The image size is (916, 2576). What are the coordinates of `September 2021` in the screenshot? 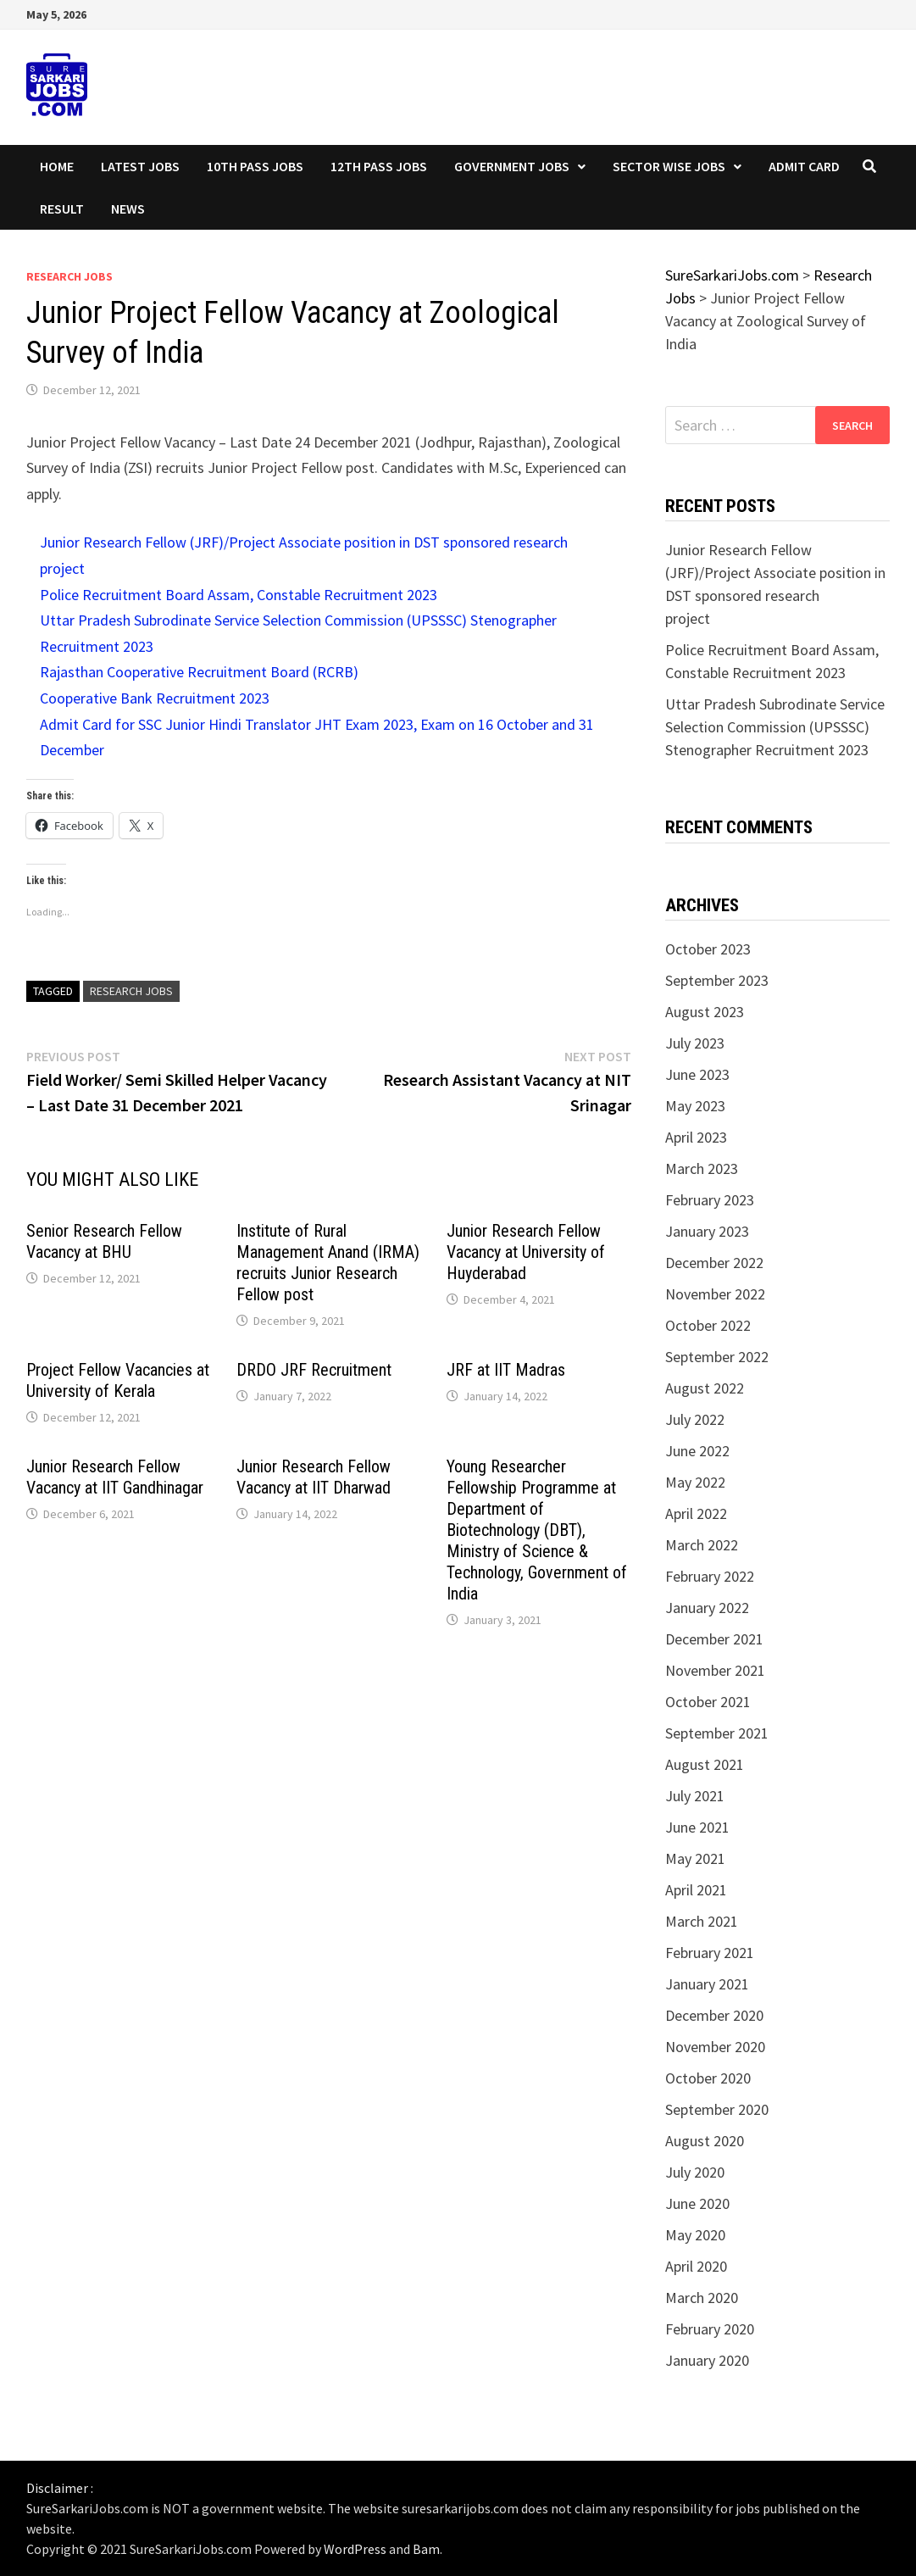 It's located at (717, 1733).